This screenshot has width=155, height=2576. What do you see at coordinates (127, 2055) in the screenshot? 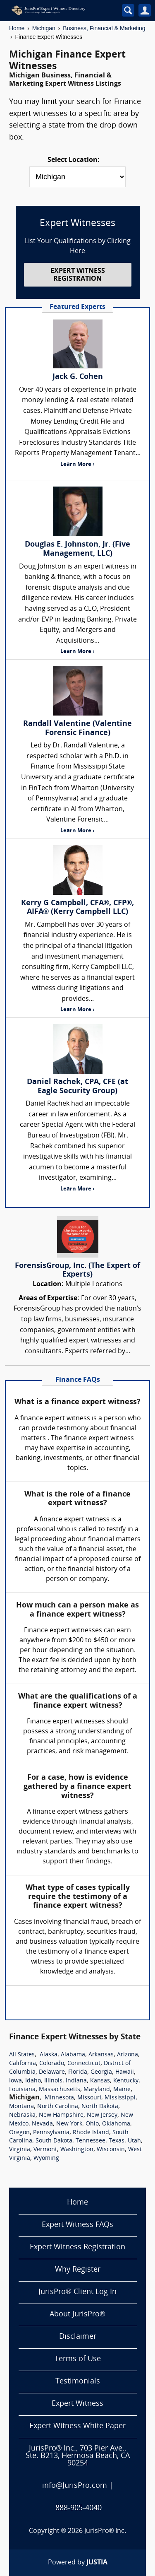
I see `Arizona` at bounding box center [127, 2055].